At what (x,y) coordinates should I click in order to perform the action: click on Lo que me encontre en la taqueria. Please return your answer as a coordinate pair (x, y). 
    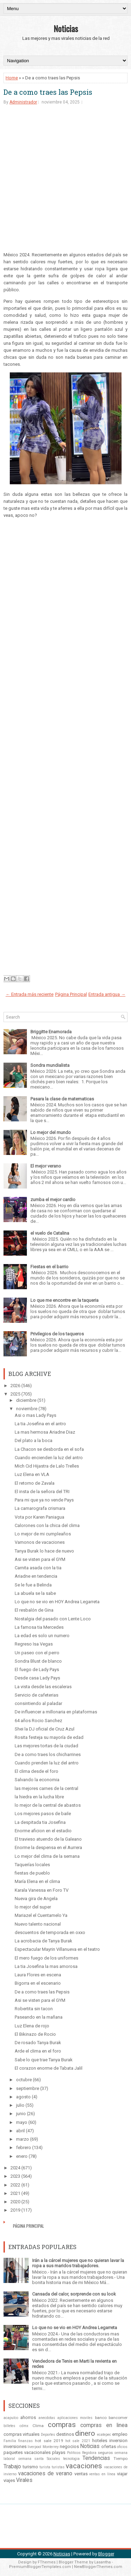
    Looking at the image, I should click on (64, 1300).